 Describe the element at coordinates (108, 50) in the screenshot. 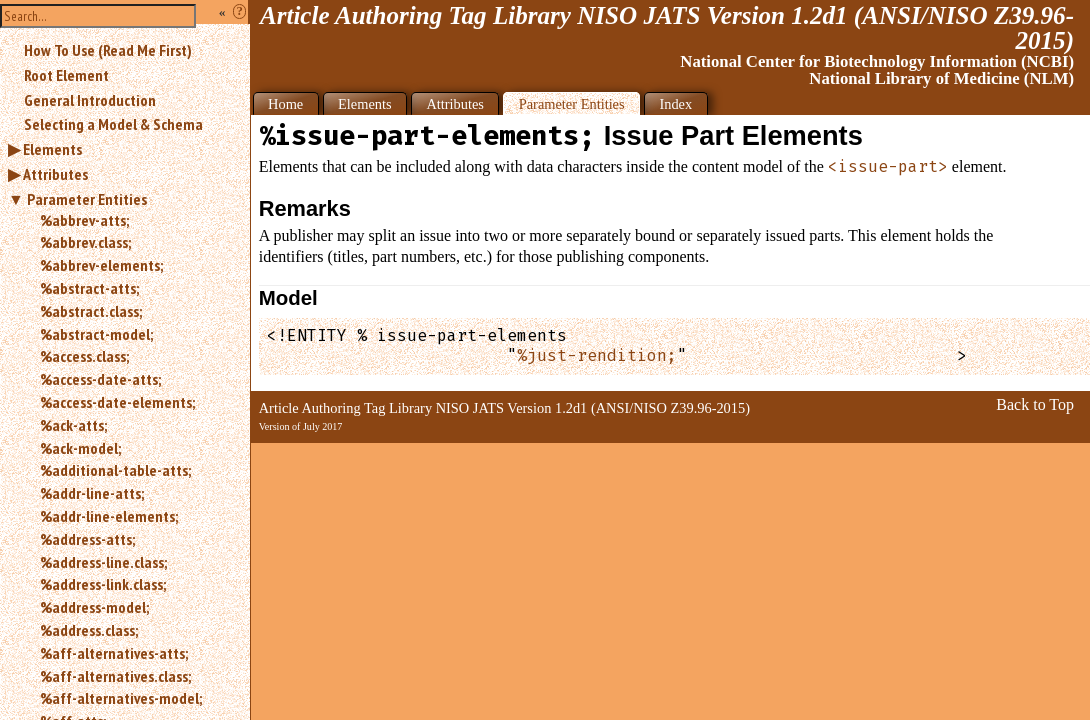

I see `How To Use (Read Me First)` at that location.